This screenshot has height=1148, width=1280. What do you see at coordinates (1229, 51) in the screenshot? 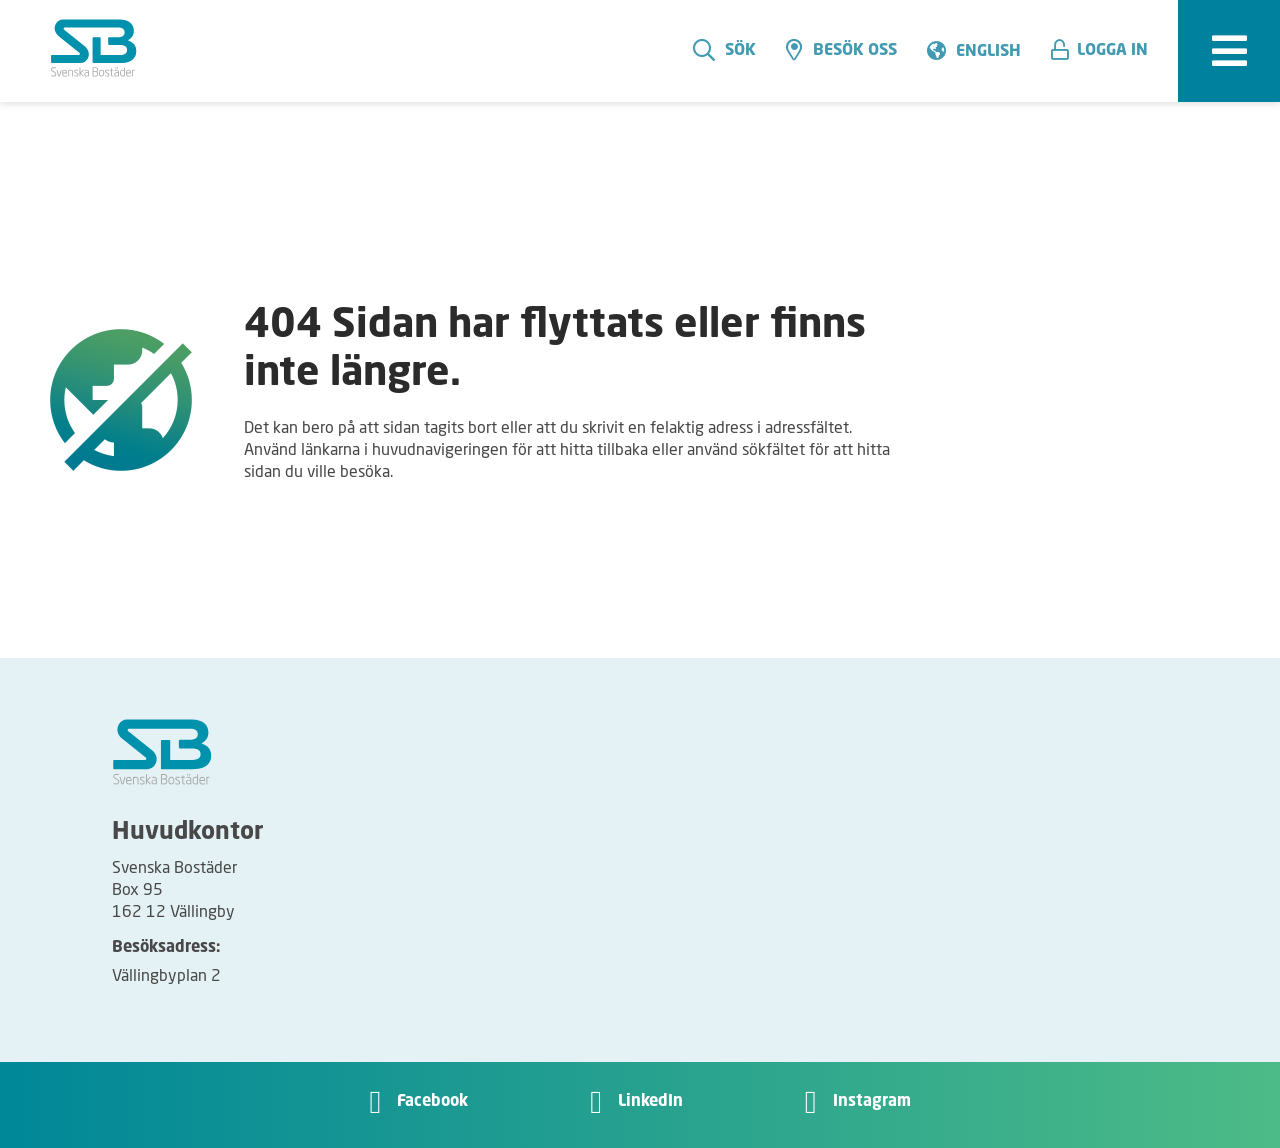
I see `[expandera meny]` at bounding box center [1229, 51].